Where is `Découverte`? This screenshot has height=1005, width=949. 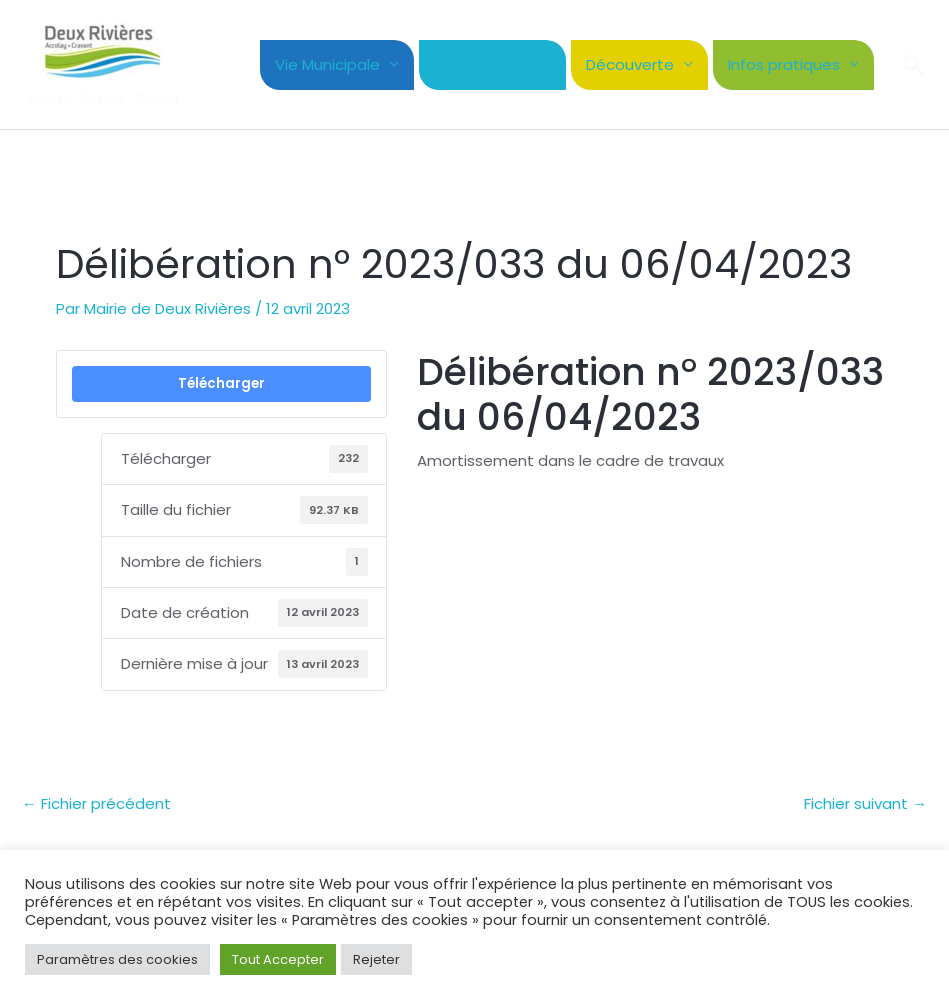
Découverte is located at coordinates (630, 64).